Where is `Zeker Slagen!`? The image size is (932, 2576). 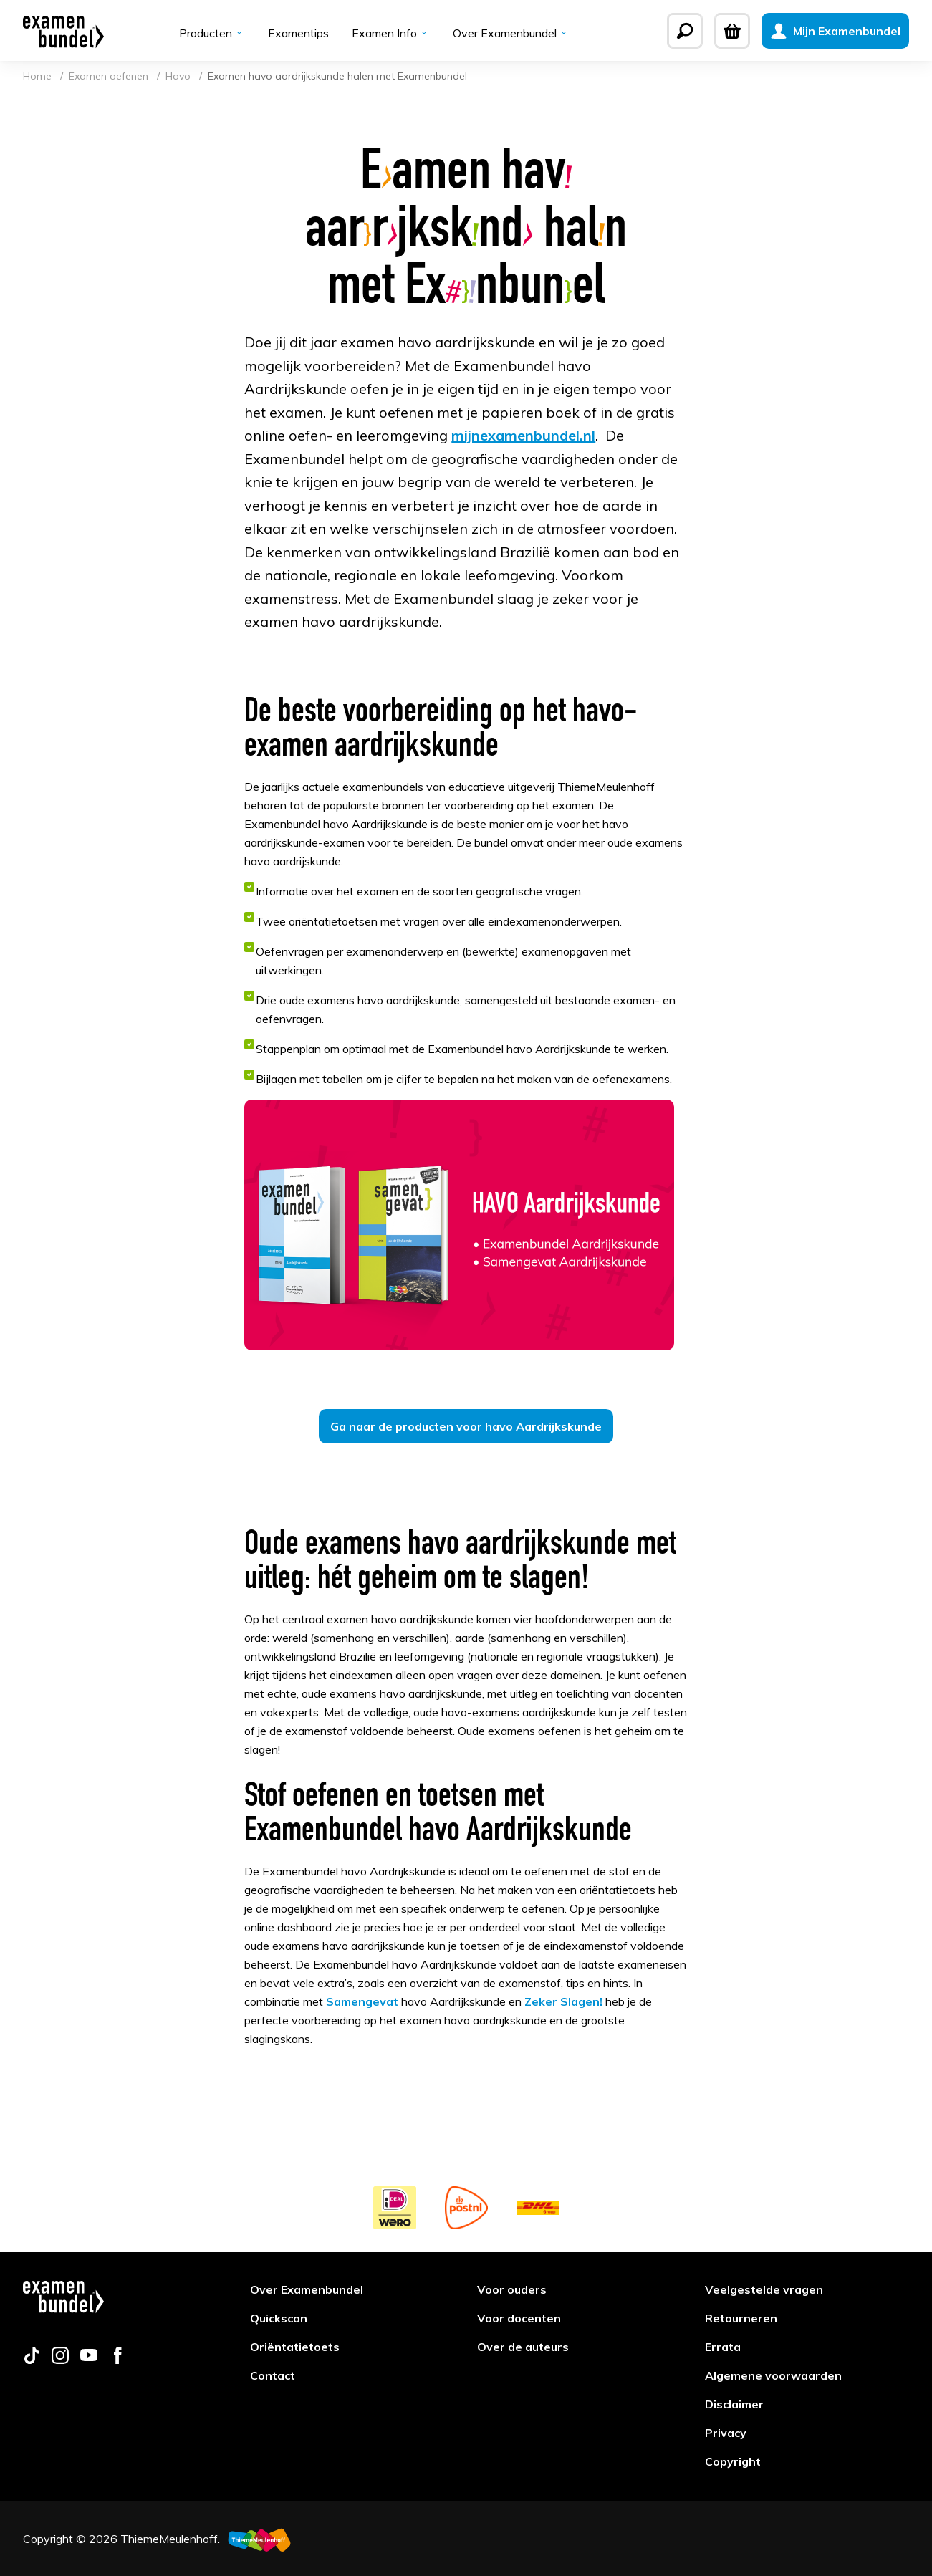 Zeker Slagen! is located at coordinates (563, 2001).